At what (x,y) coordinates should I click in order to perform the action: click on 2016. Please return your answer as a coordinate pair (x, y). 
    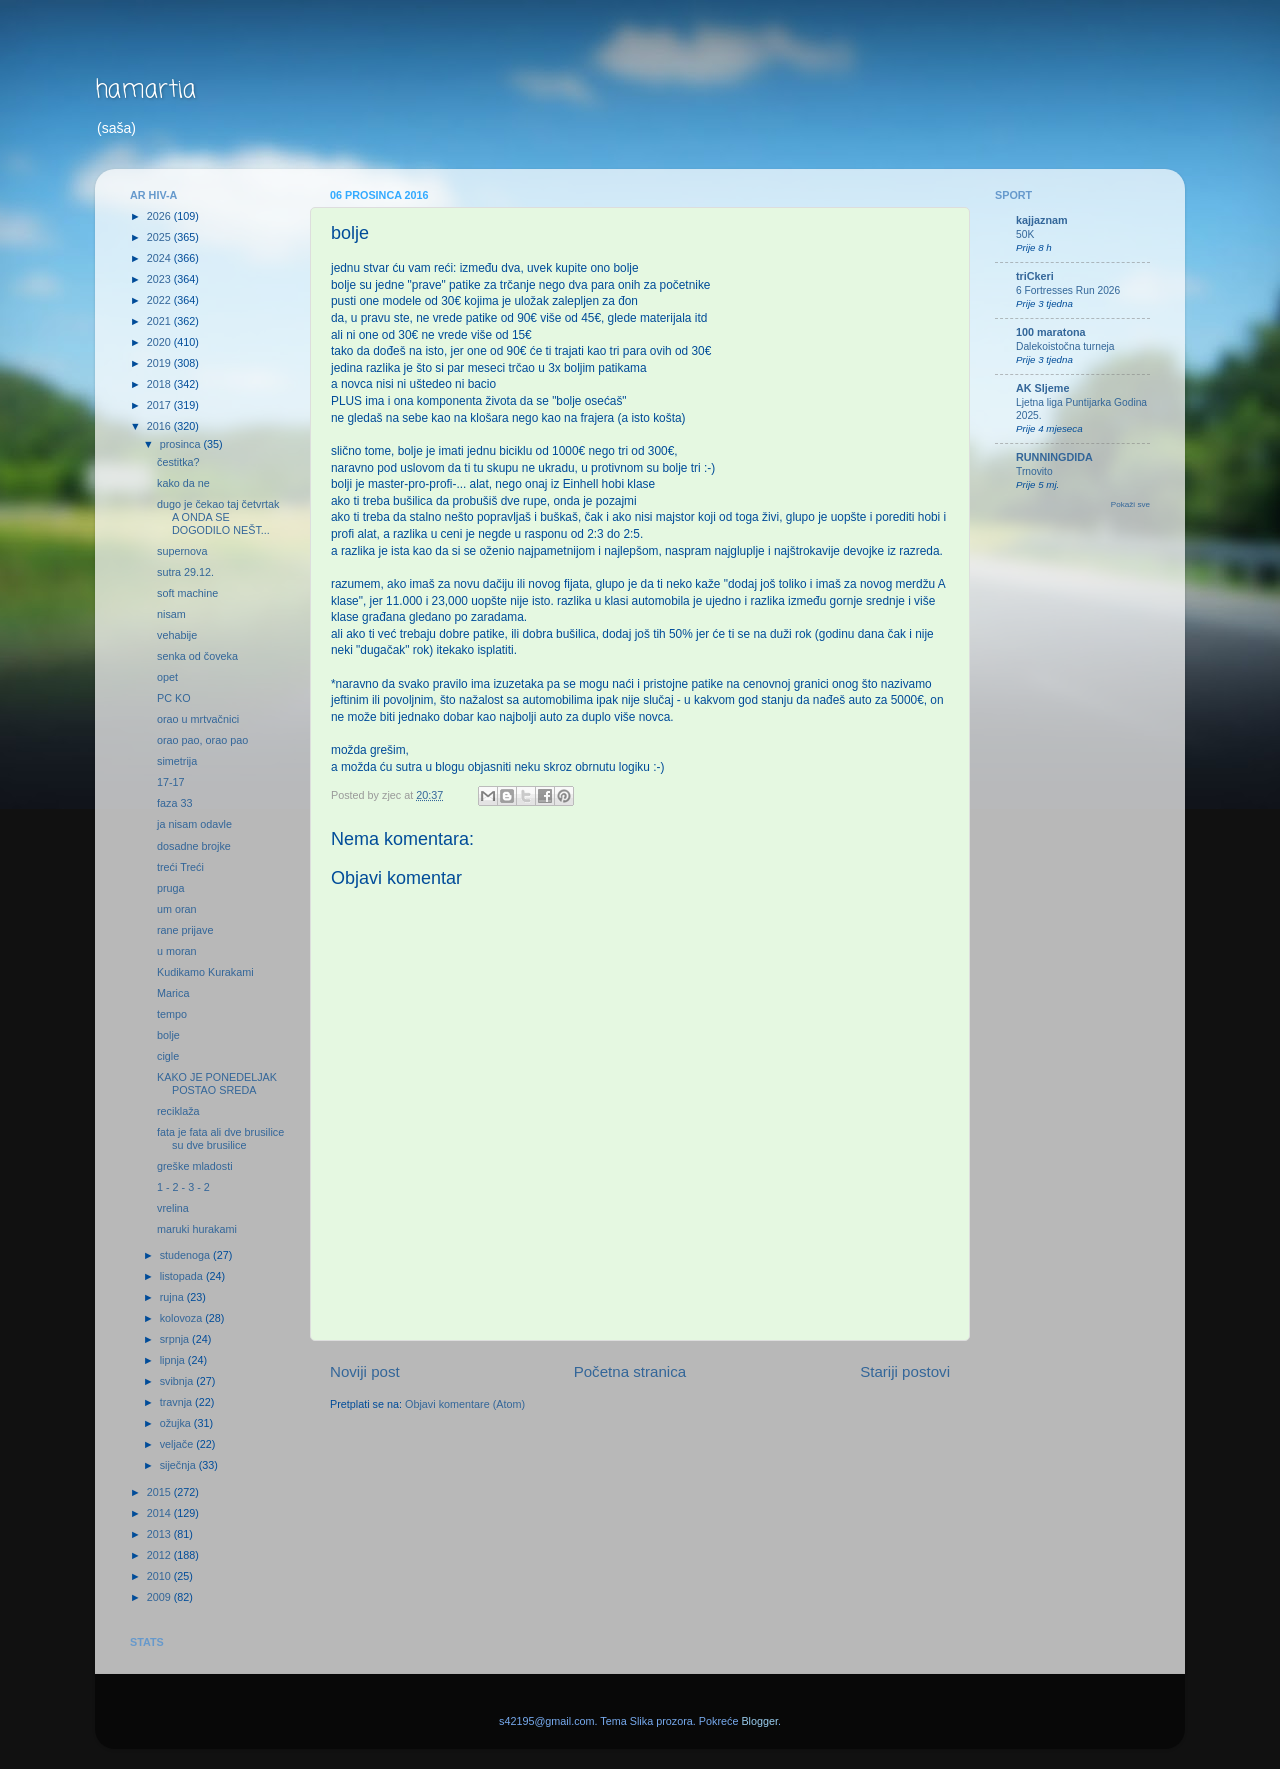
    Looking at the image, I should click on (160, 426).